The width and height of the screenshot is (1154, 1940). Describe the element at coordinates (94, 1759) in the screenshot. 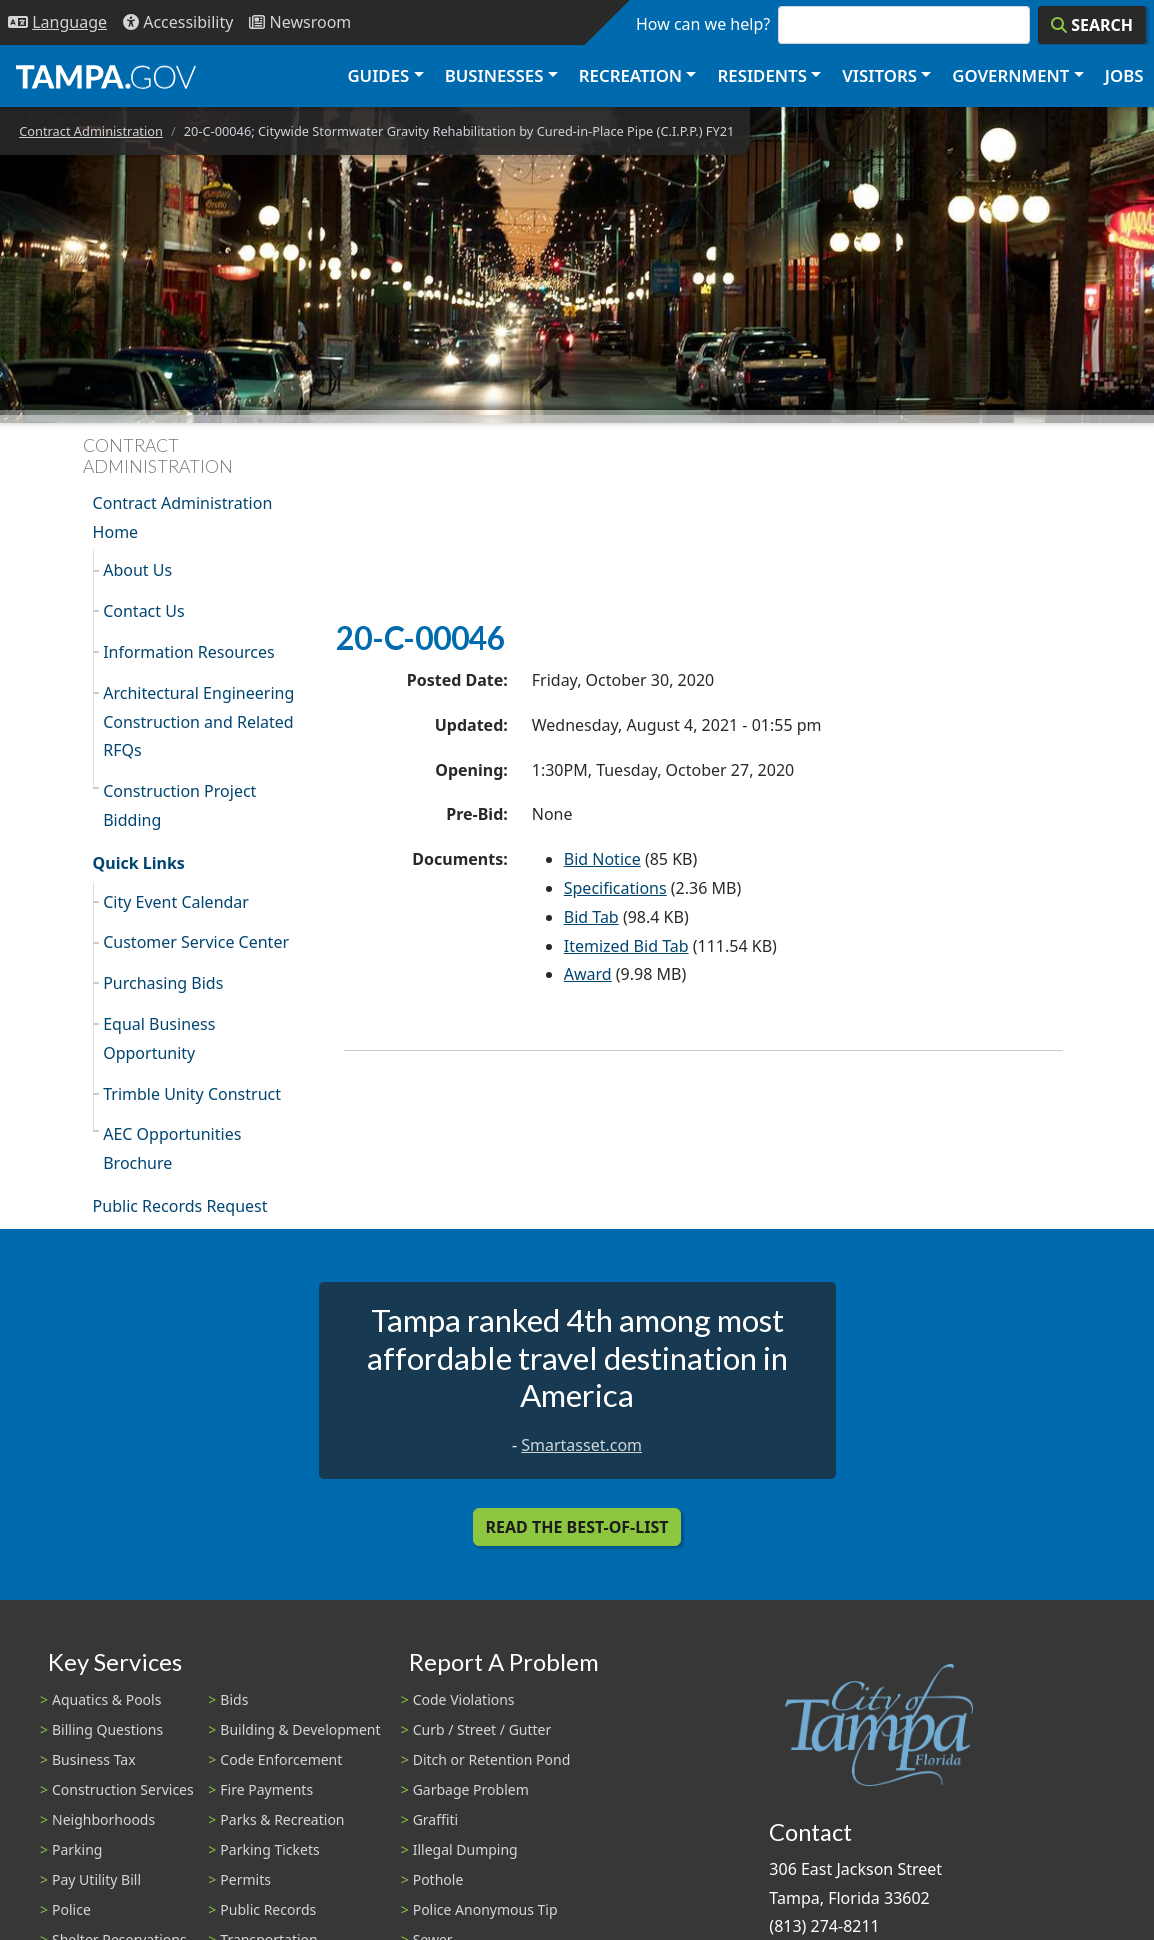

I see `Business Tax` at that location.